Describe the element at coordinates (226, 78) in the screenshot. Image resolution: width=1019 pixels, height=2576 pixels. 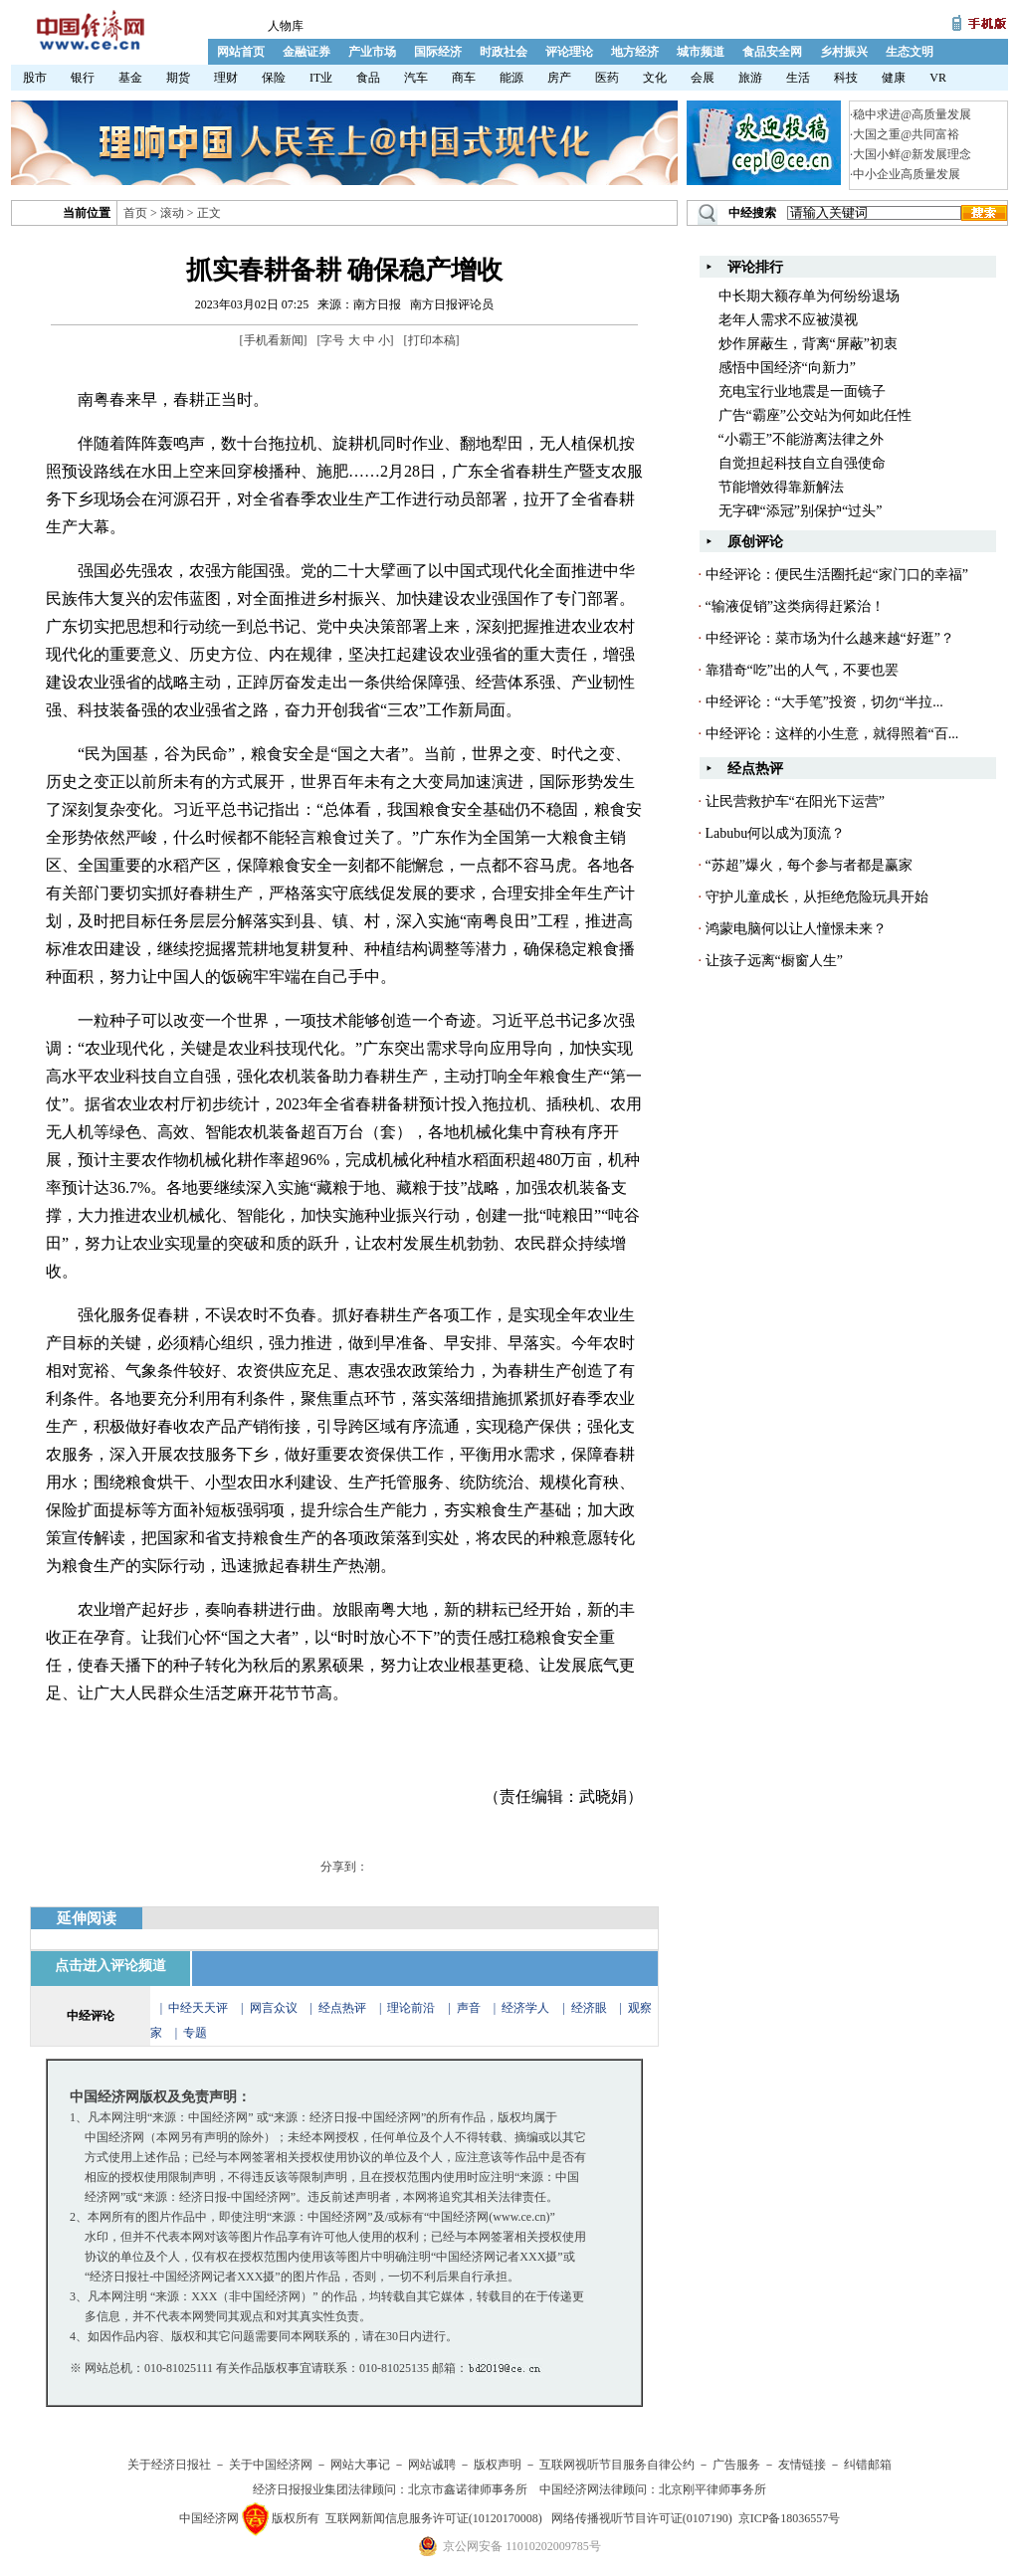
I see `理财` at that location.